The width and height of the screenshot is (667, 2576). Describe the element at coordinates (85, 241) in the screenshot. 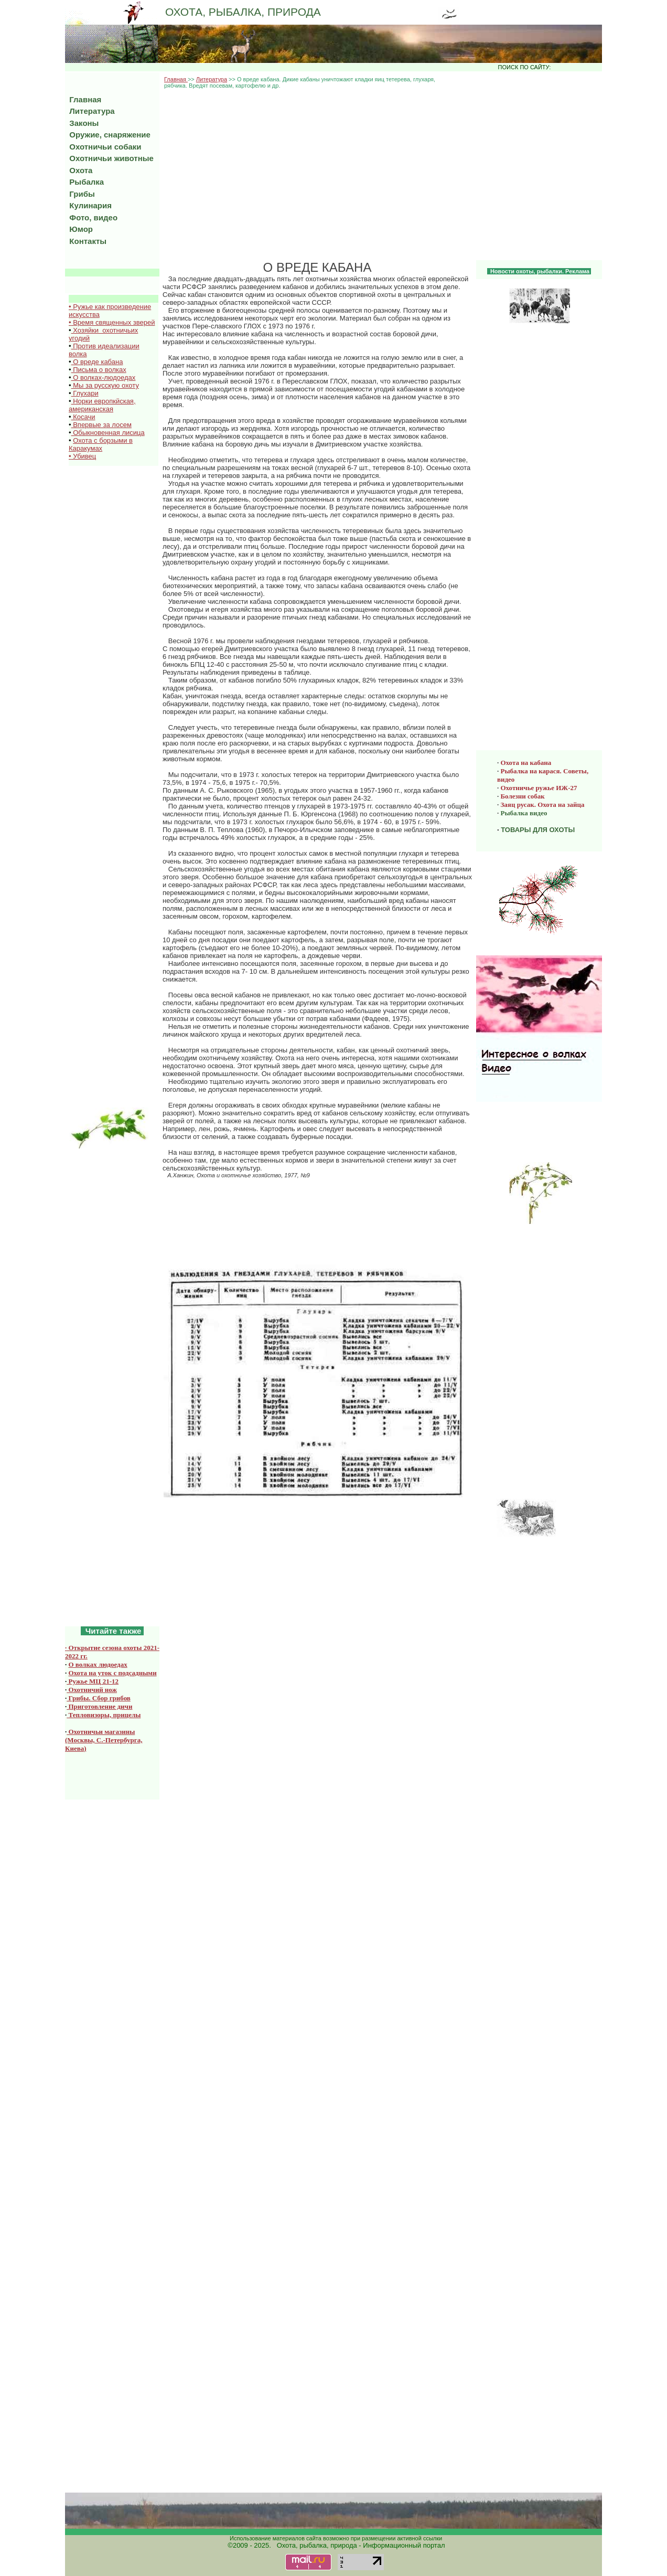

I see `Контакты` at that location.